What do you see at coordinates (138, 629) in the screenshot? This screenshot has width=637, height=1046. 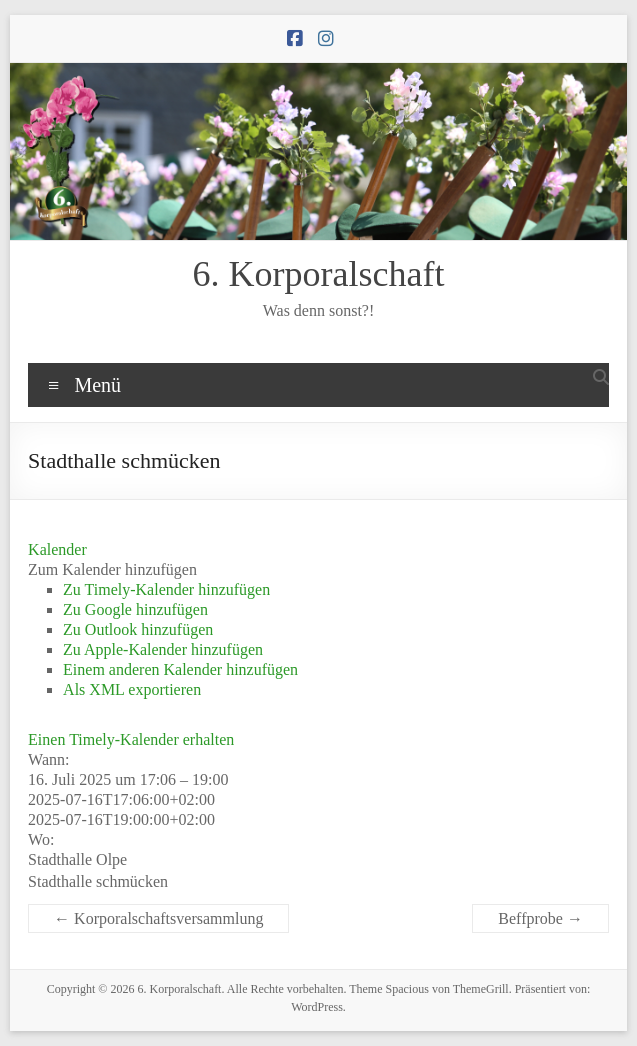 I see `Zu Outlook hinzufügen` at bounding box center [138, 629].